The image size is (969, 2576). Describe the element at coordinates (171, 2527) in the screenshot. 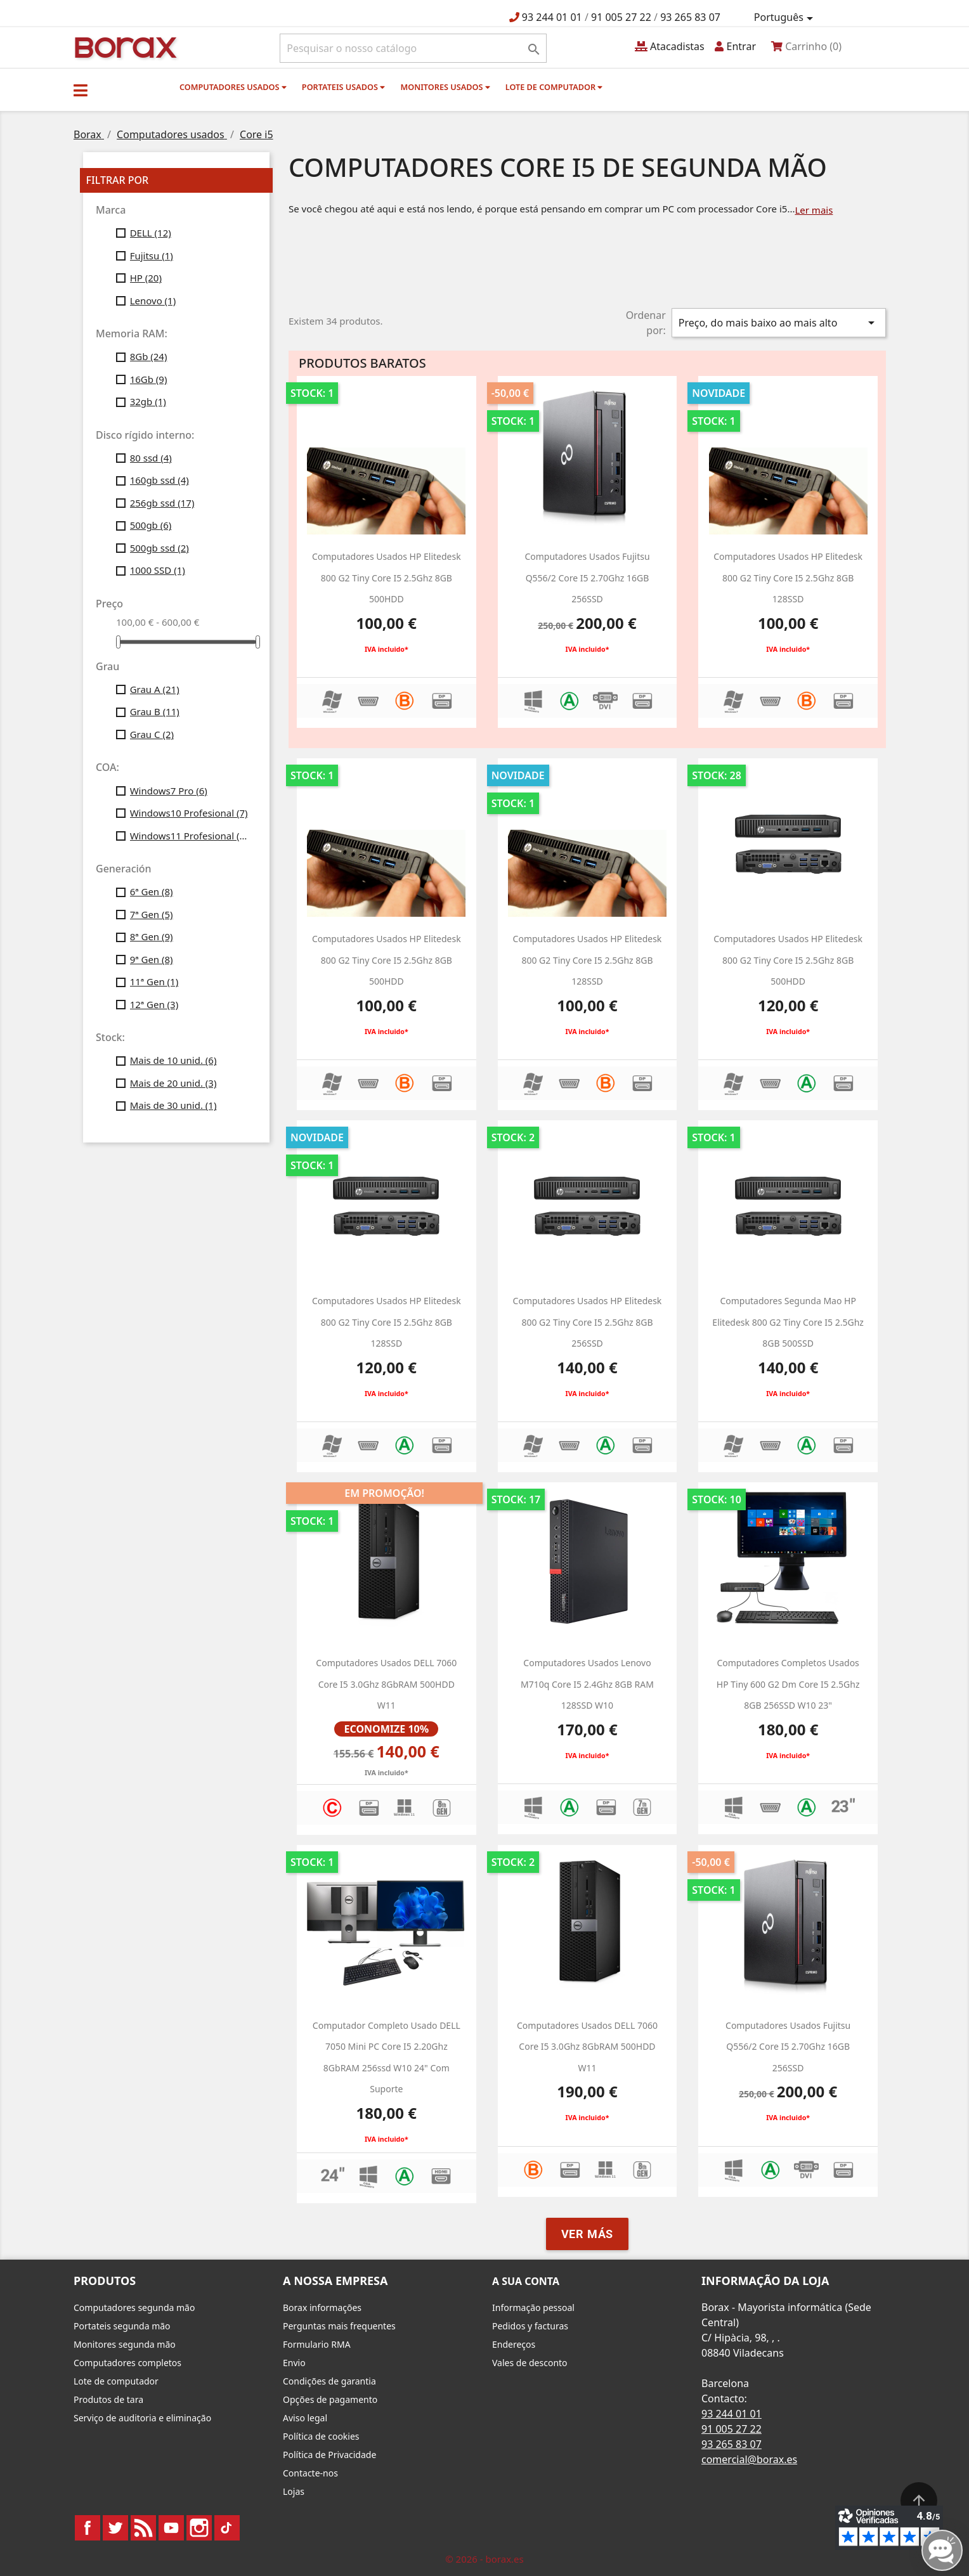

I see `YouTube` at that location.